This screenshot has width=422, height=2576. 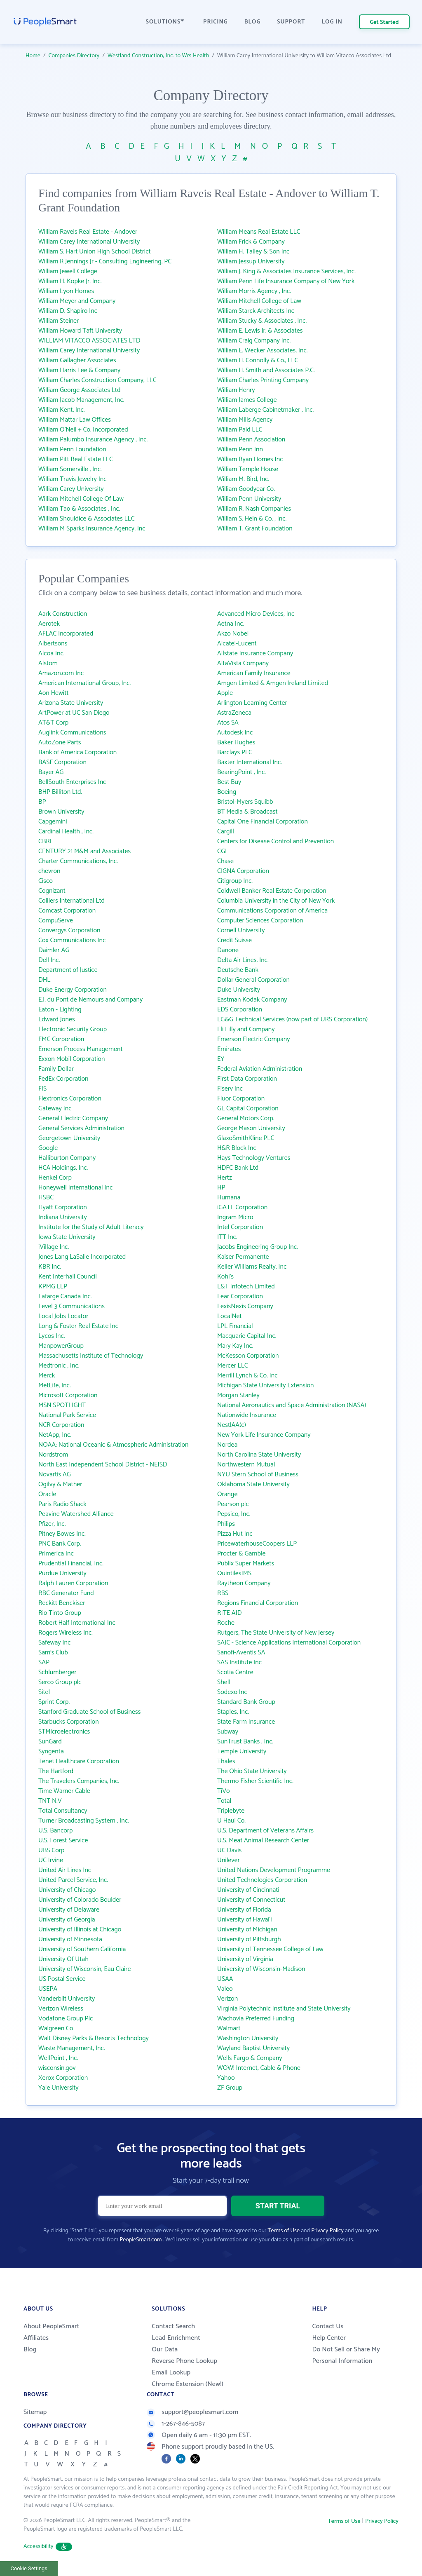 What do you see at coordinates (247, 400) in the screenshot?
I see `William James College` at bounding box center [247, 400].